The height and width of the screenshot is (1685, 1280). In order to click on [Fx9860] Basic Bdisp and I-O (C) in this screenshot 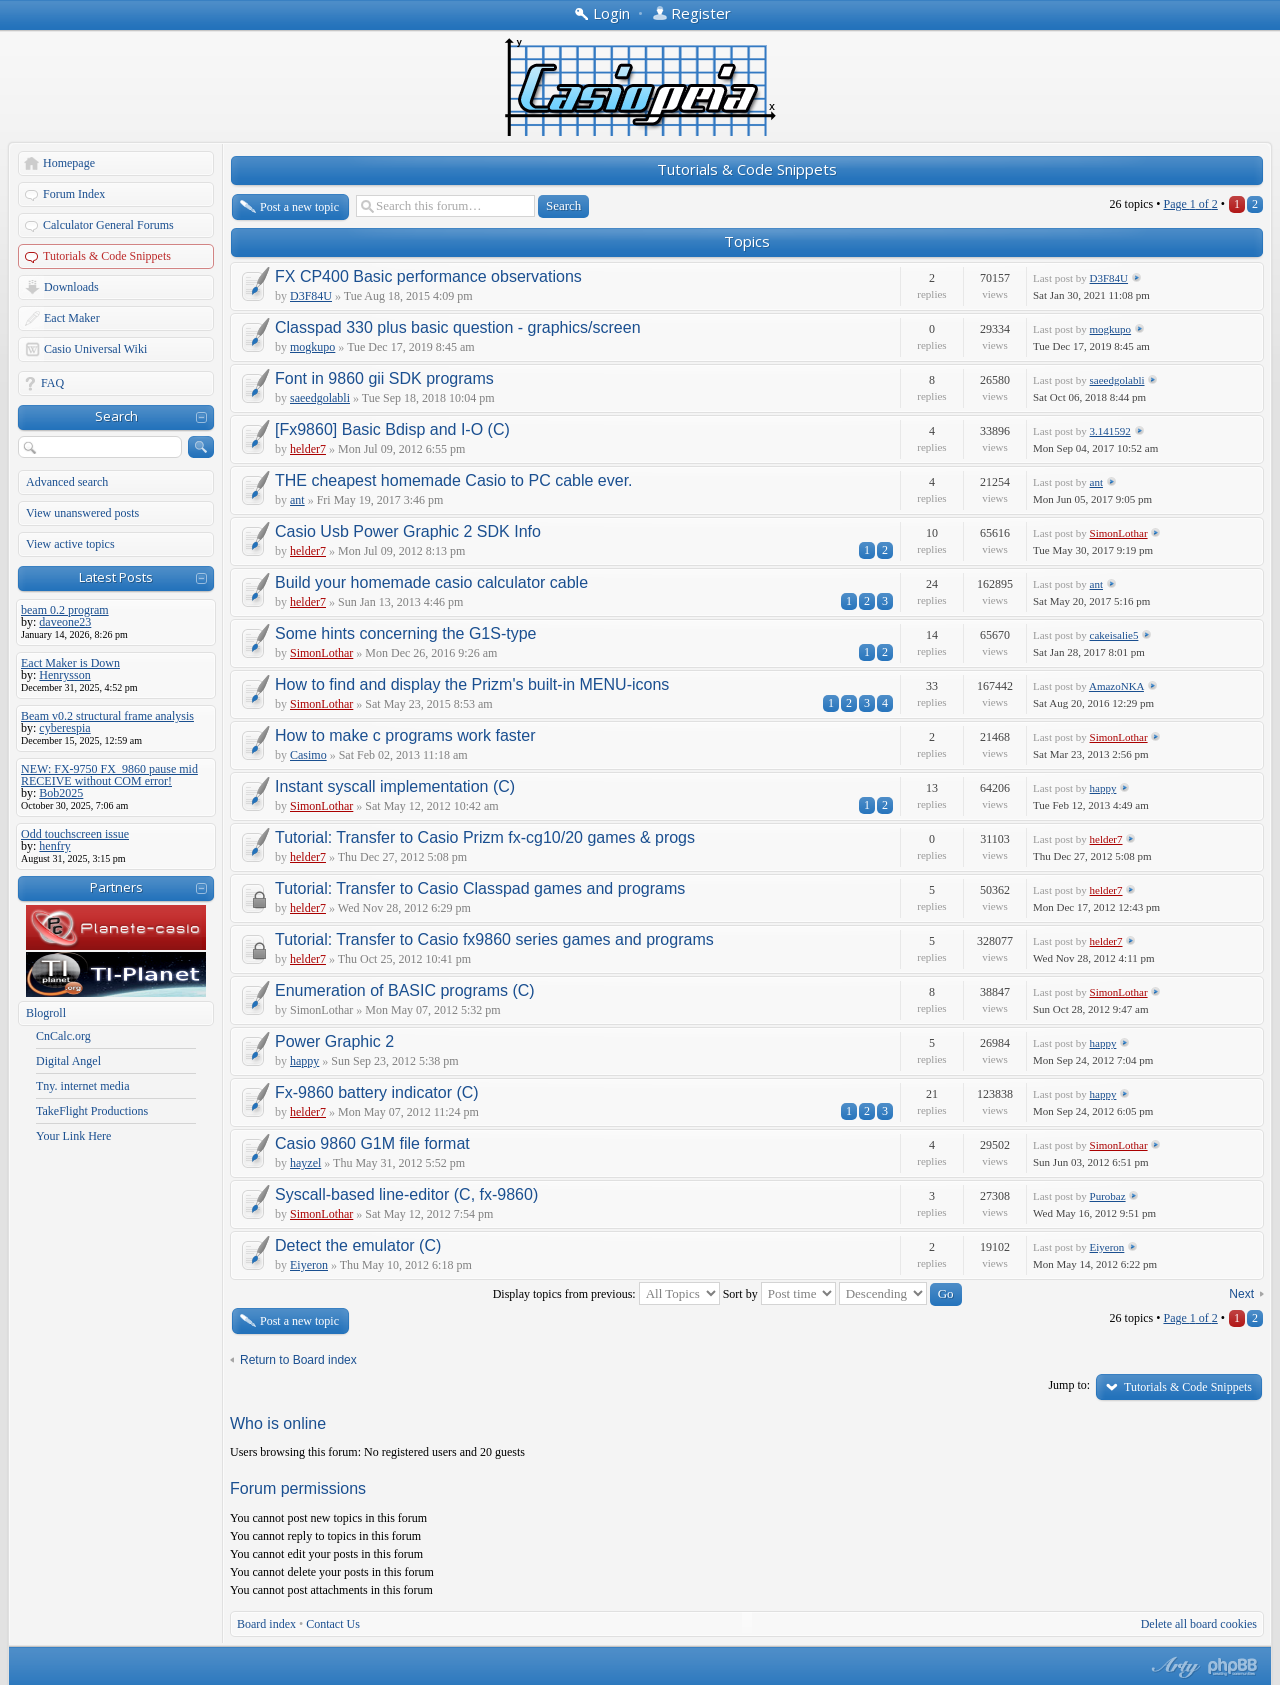, I will do `click(392, 429)`.